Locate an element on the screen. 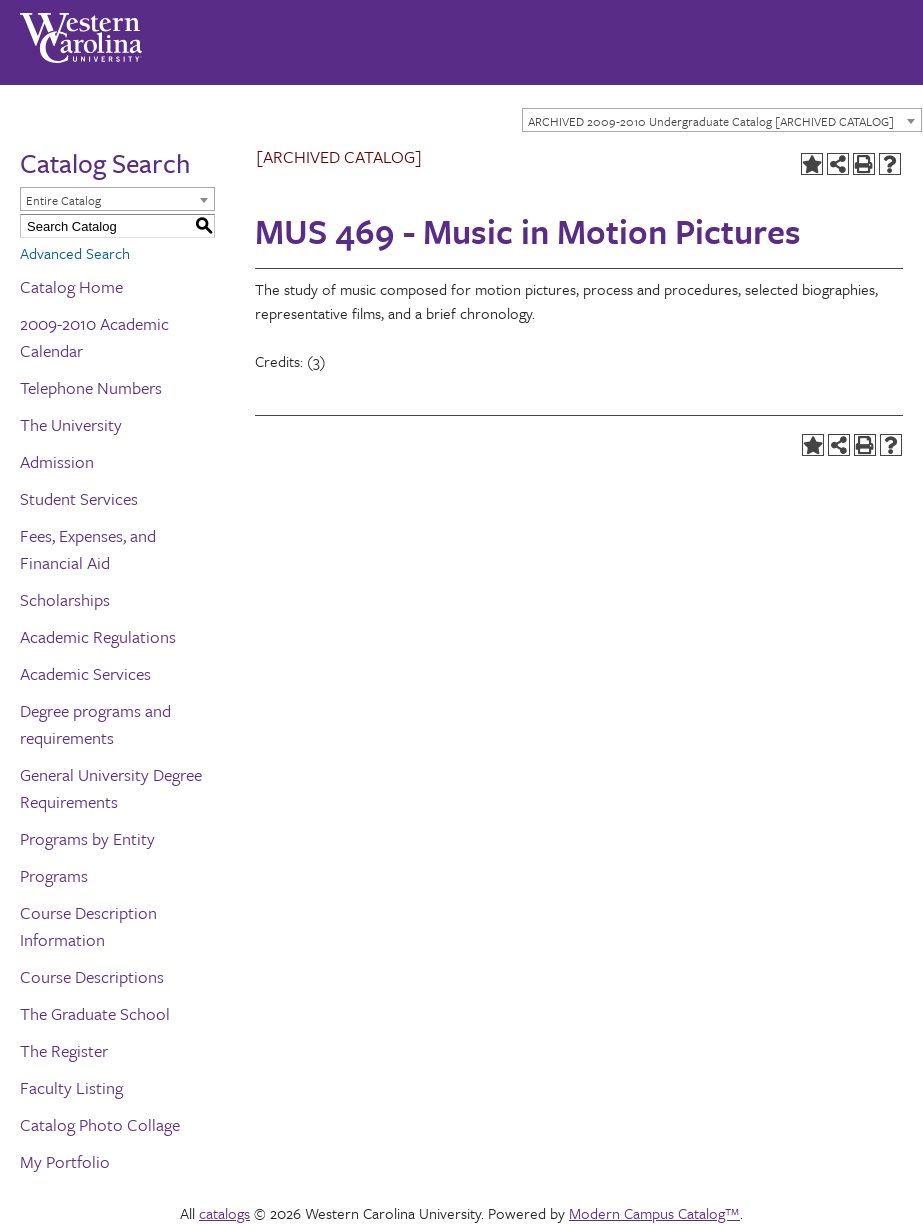 The width and height of the screenshot is (923, 1224). Scholarships is located at coordinates (65, 599).